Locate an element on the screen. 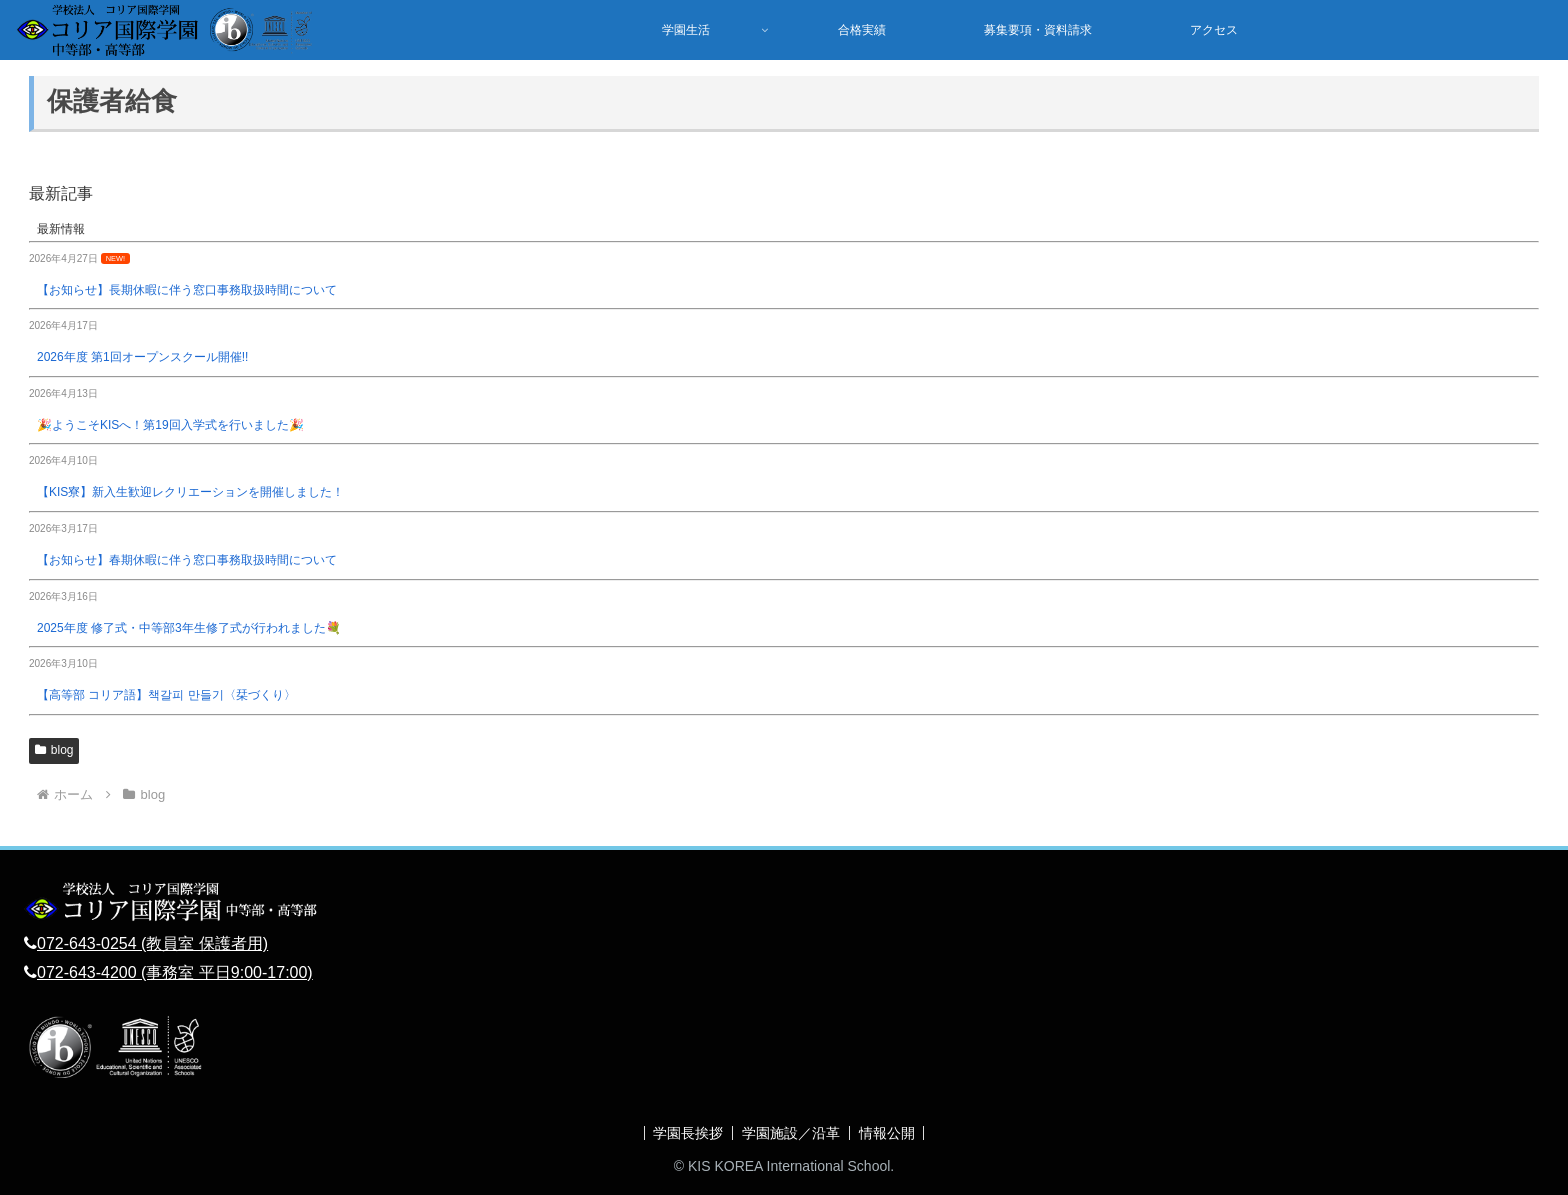 The image size is (1568, 1195). blog is located at coordinates (54, 750).